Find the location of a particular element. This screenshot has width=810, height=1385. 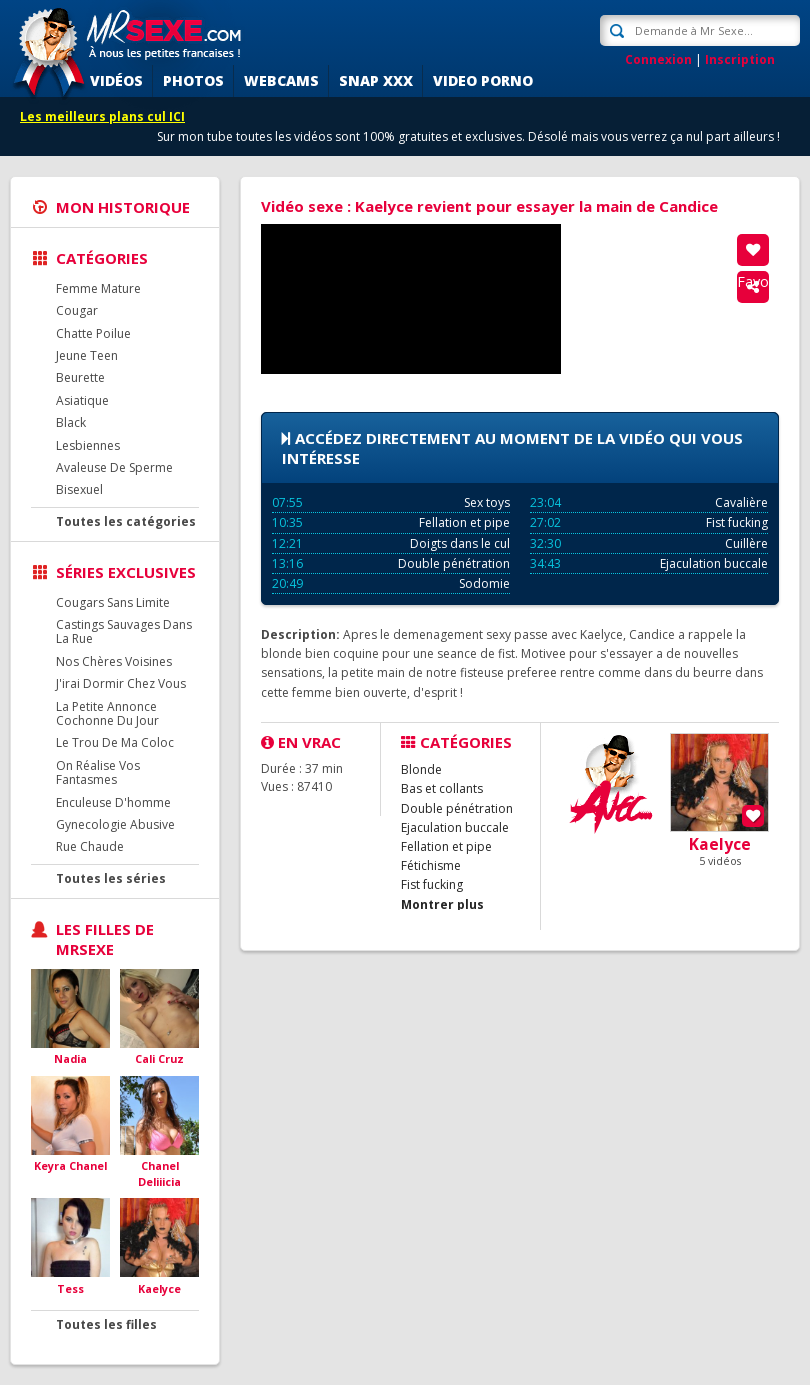

La Petite Annonce Cochonne Du Jour is located at coordinates (107, 713).